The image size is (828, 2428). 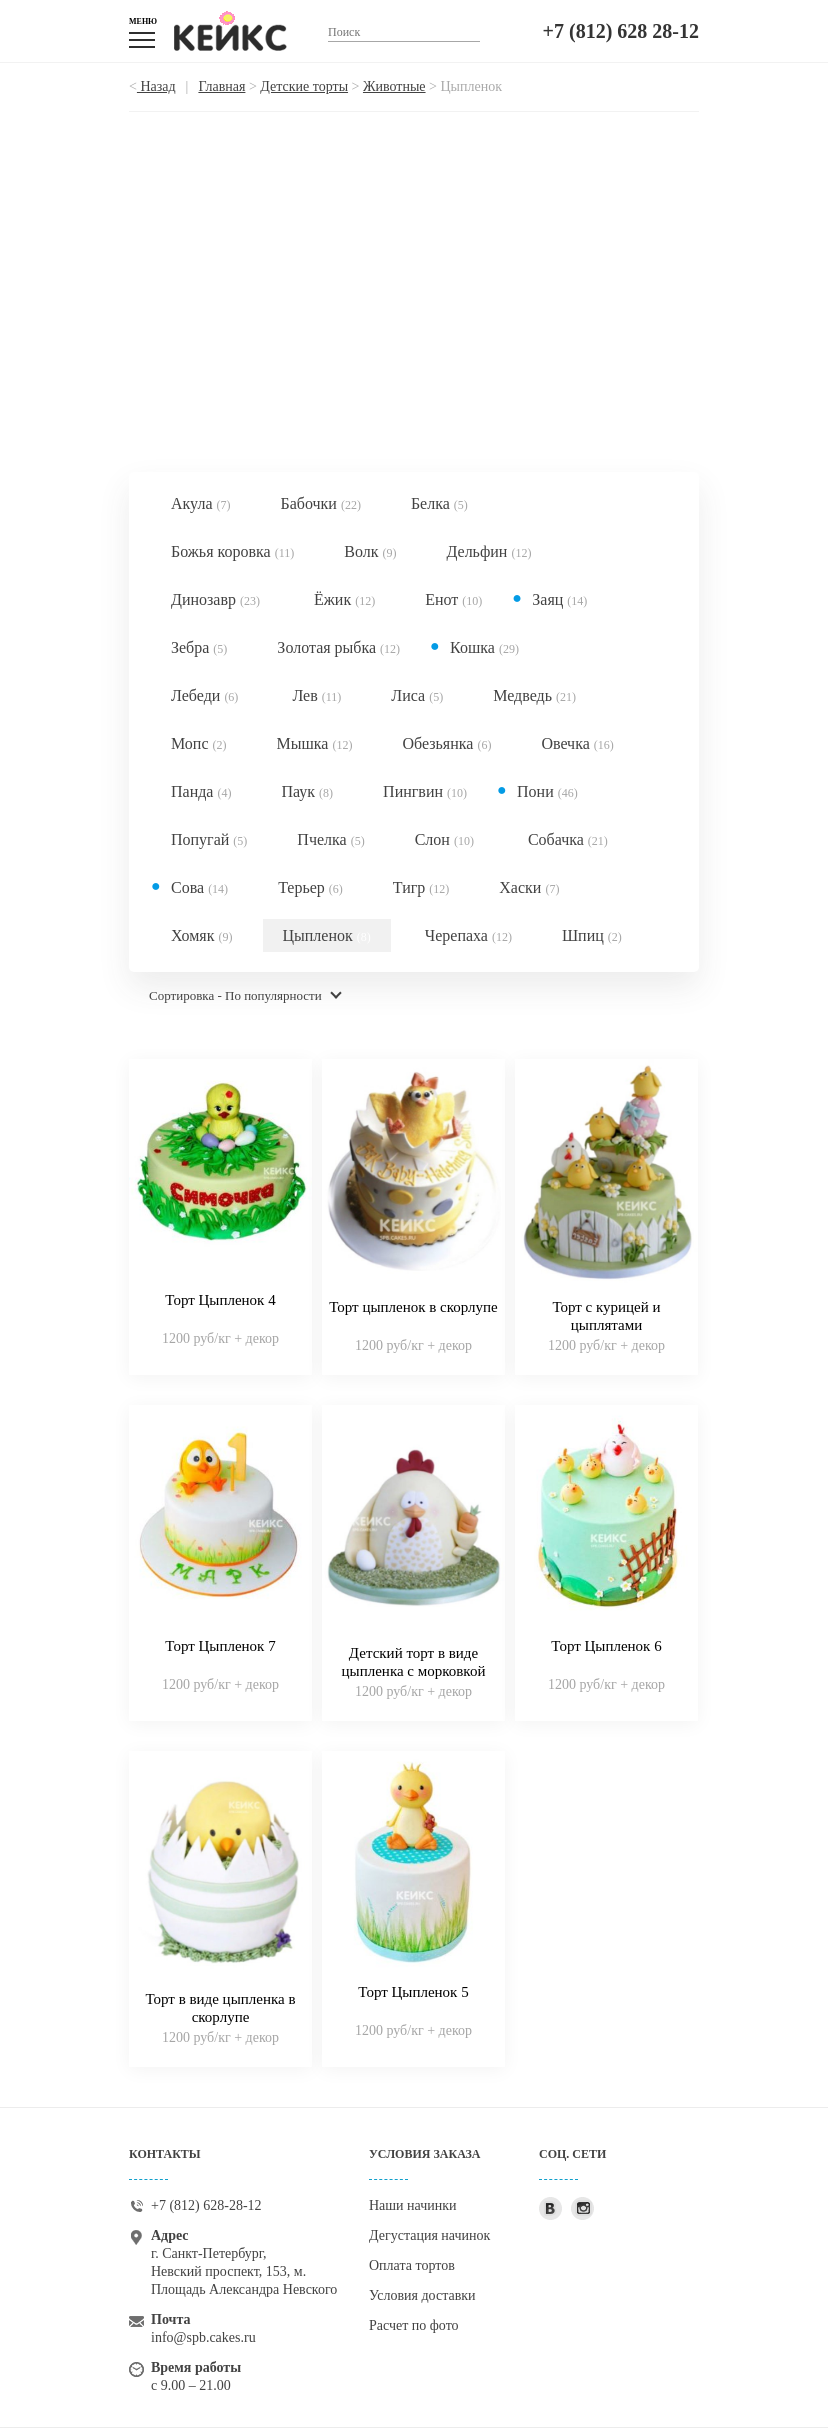 What do you see at coordinates (414, 2325) in the screenshot?
I see `Расчет по фото` at bounding box center [414, 2325].